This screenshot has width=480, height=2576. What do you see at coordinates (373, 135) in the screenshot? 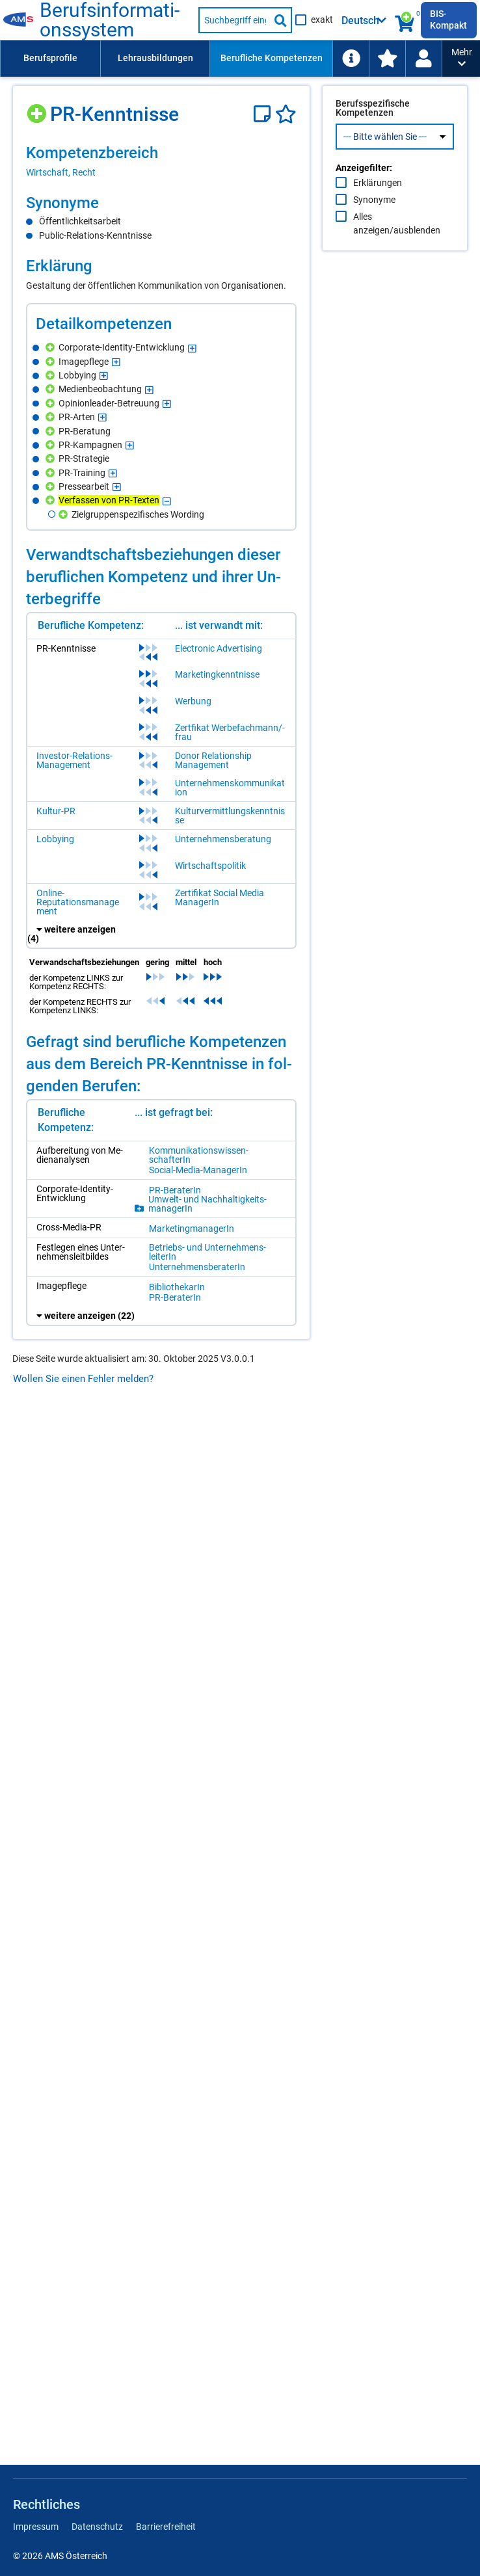
I see `Berufsspezifische Kompetenzen` at bounding box center [373, 135].